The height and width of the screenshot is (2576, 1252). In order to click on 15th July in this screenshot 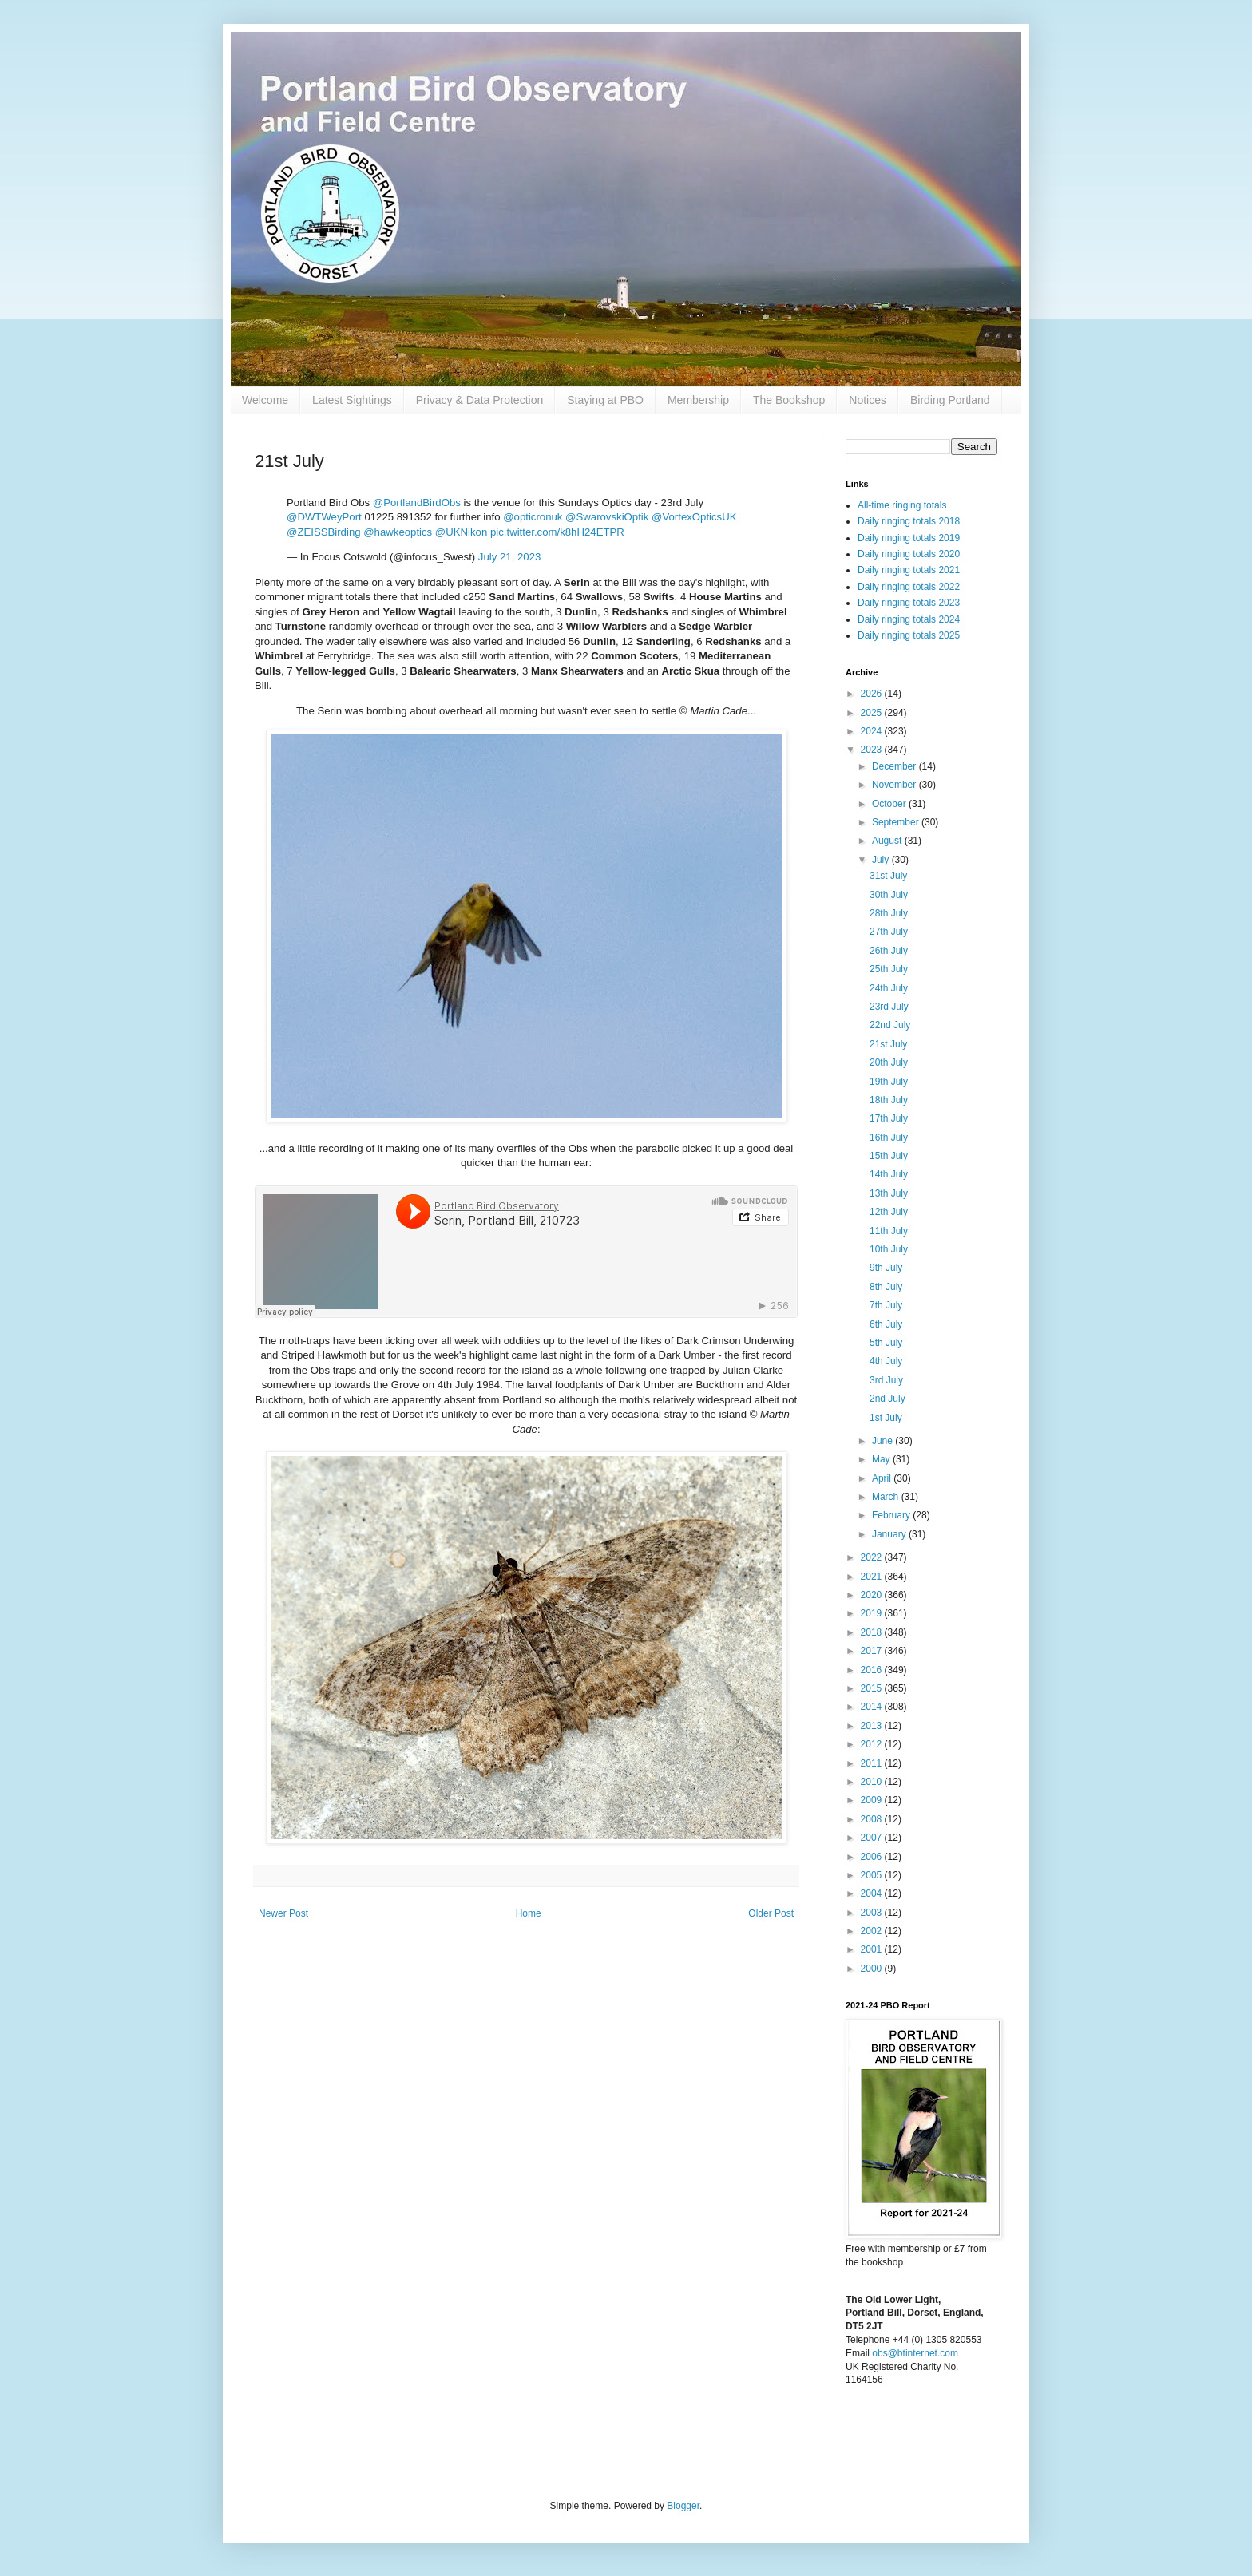, I will do `click(889, 1155)`.